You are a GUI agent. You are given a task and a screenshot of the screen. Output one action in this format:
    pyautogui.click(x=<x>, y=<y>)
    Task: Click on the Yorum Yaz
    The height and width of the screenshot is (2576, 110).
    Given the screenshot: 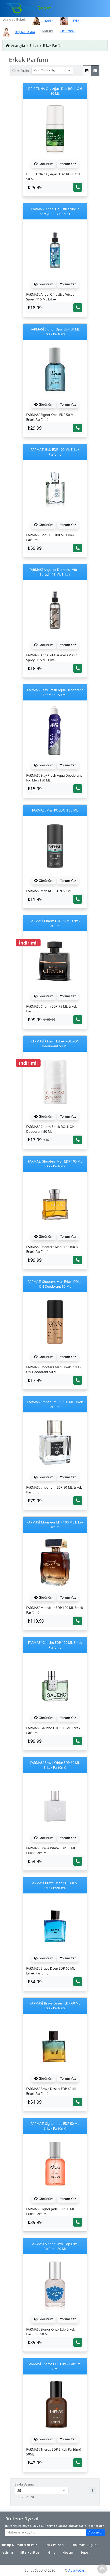 What is the action you would take?
    pyautogui.click(x=68, y=164)
    